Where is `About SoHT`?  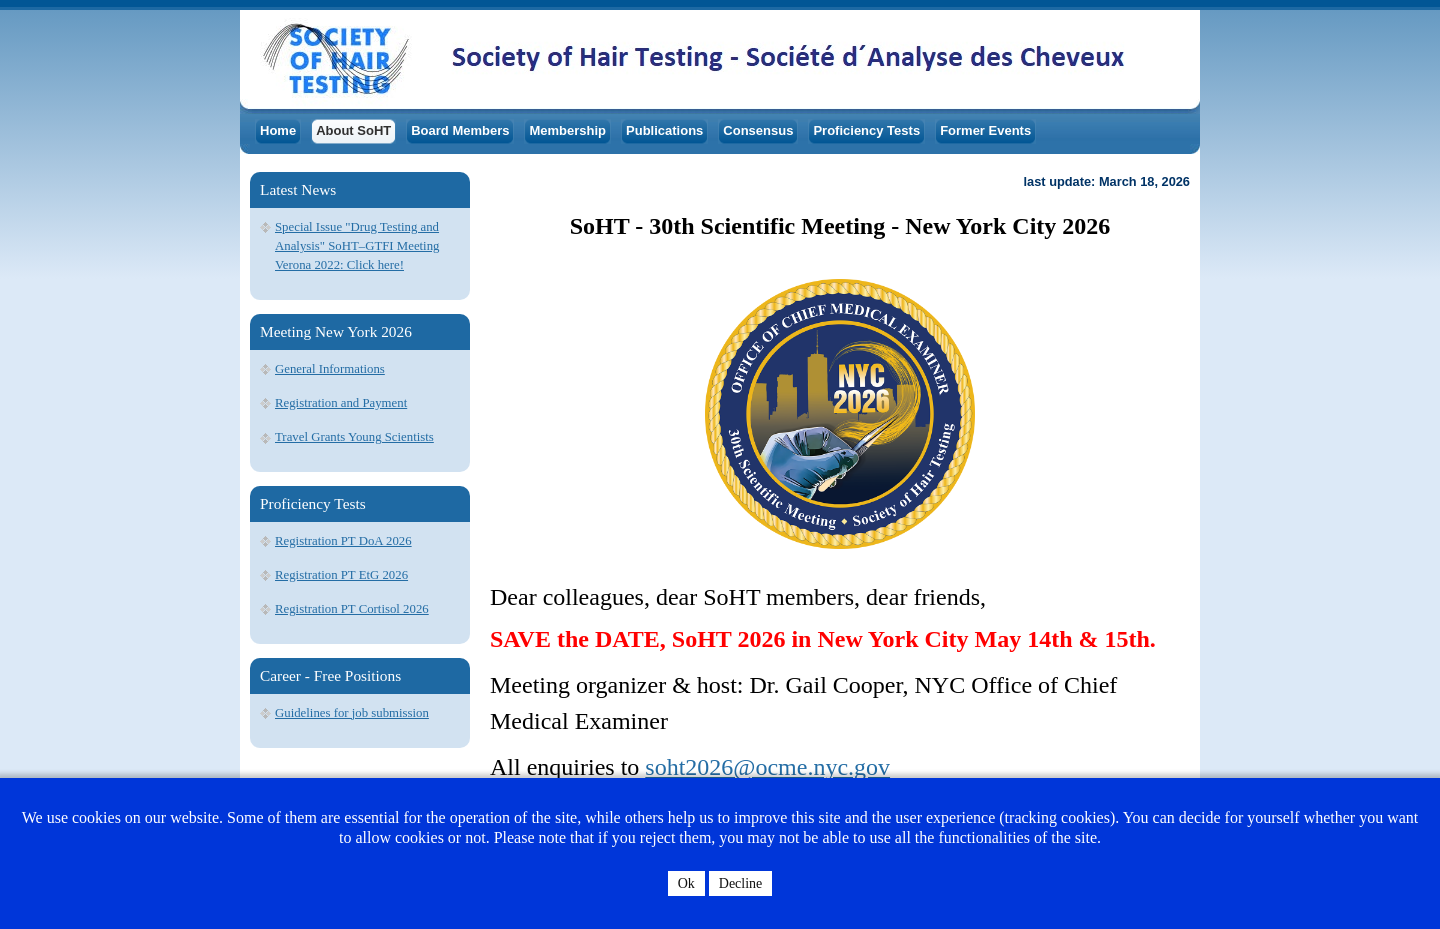 About SoHT is located at coordinates (353, 130).